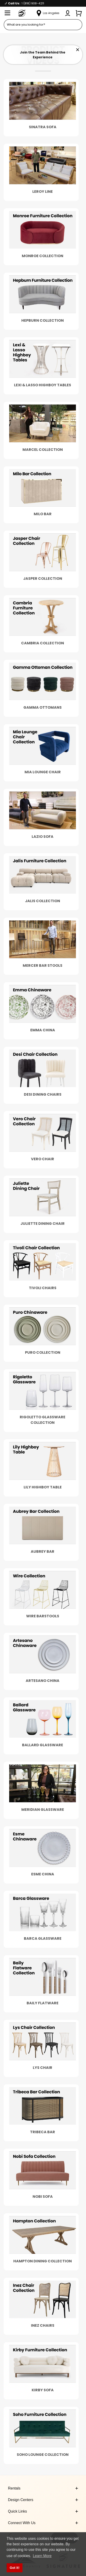 The width and height of the screenshot is (86, 2576). Describe the element at coordinates (42, 54) in the screenshot. I see `Join the Team Behind the Experience` at that location.